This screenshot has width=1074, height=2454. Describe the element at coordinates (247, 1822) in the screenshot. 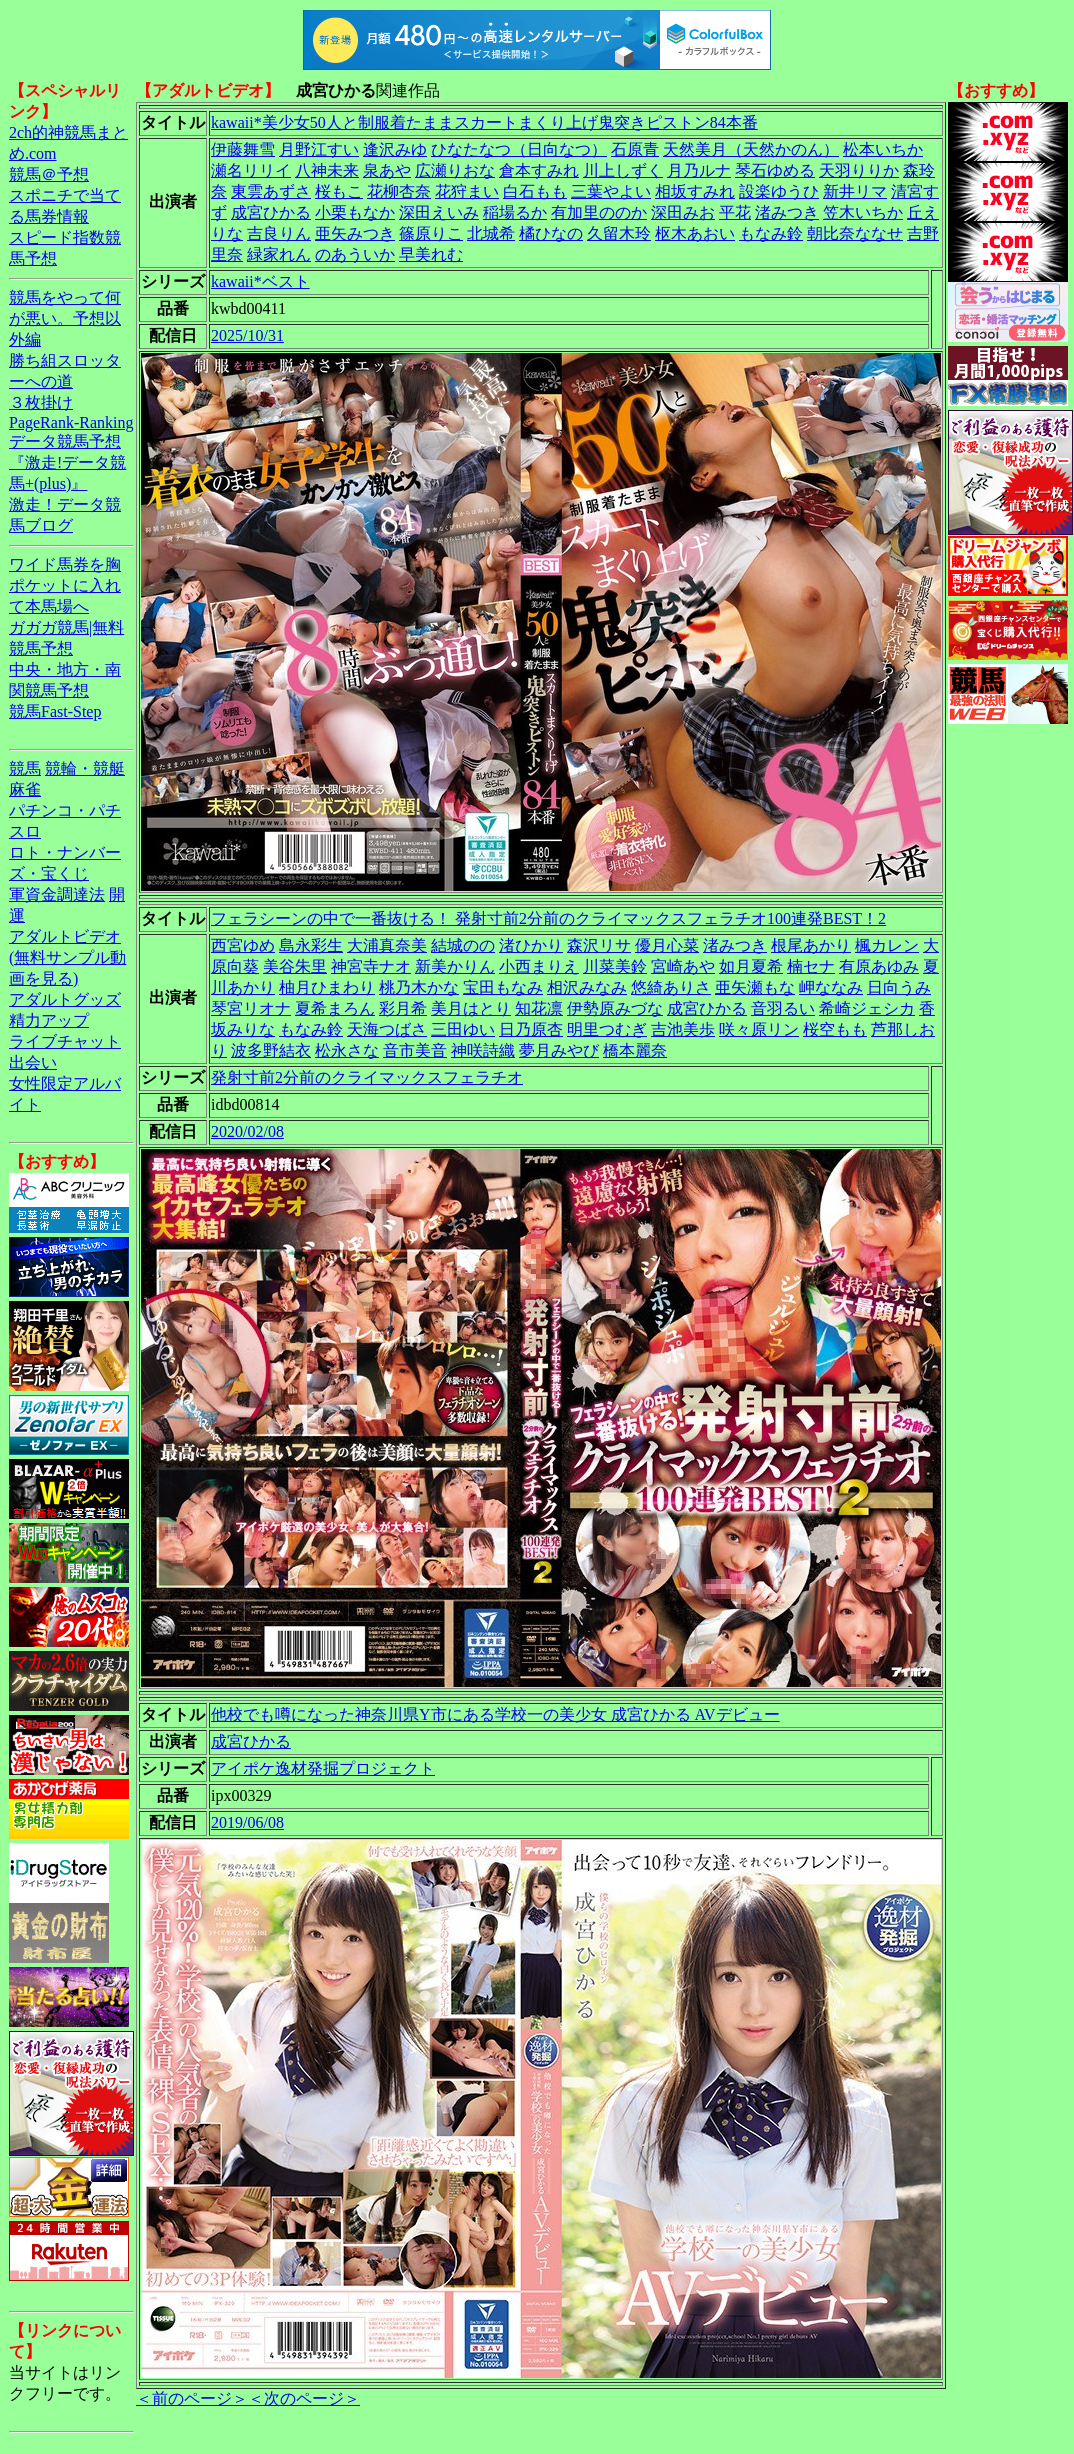

I see `2019/06/08` at that location.